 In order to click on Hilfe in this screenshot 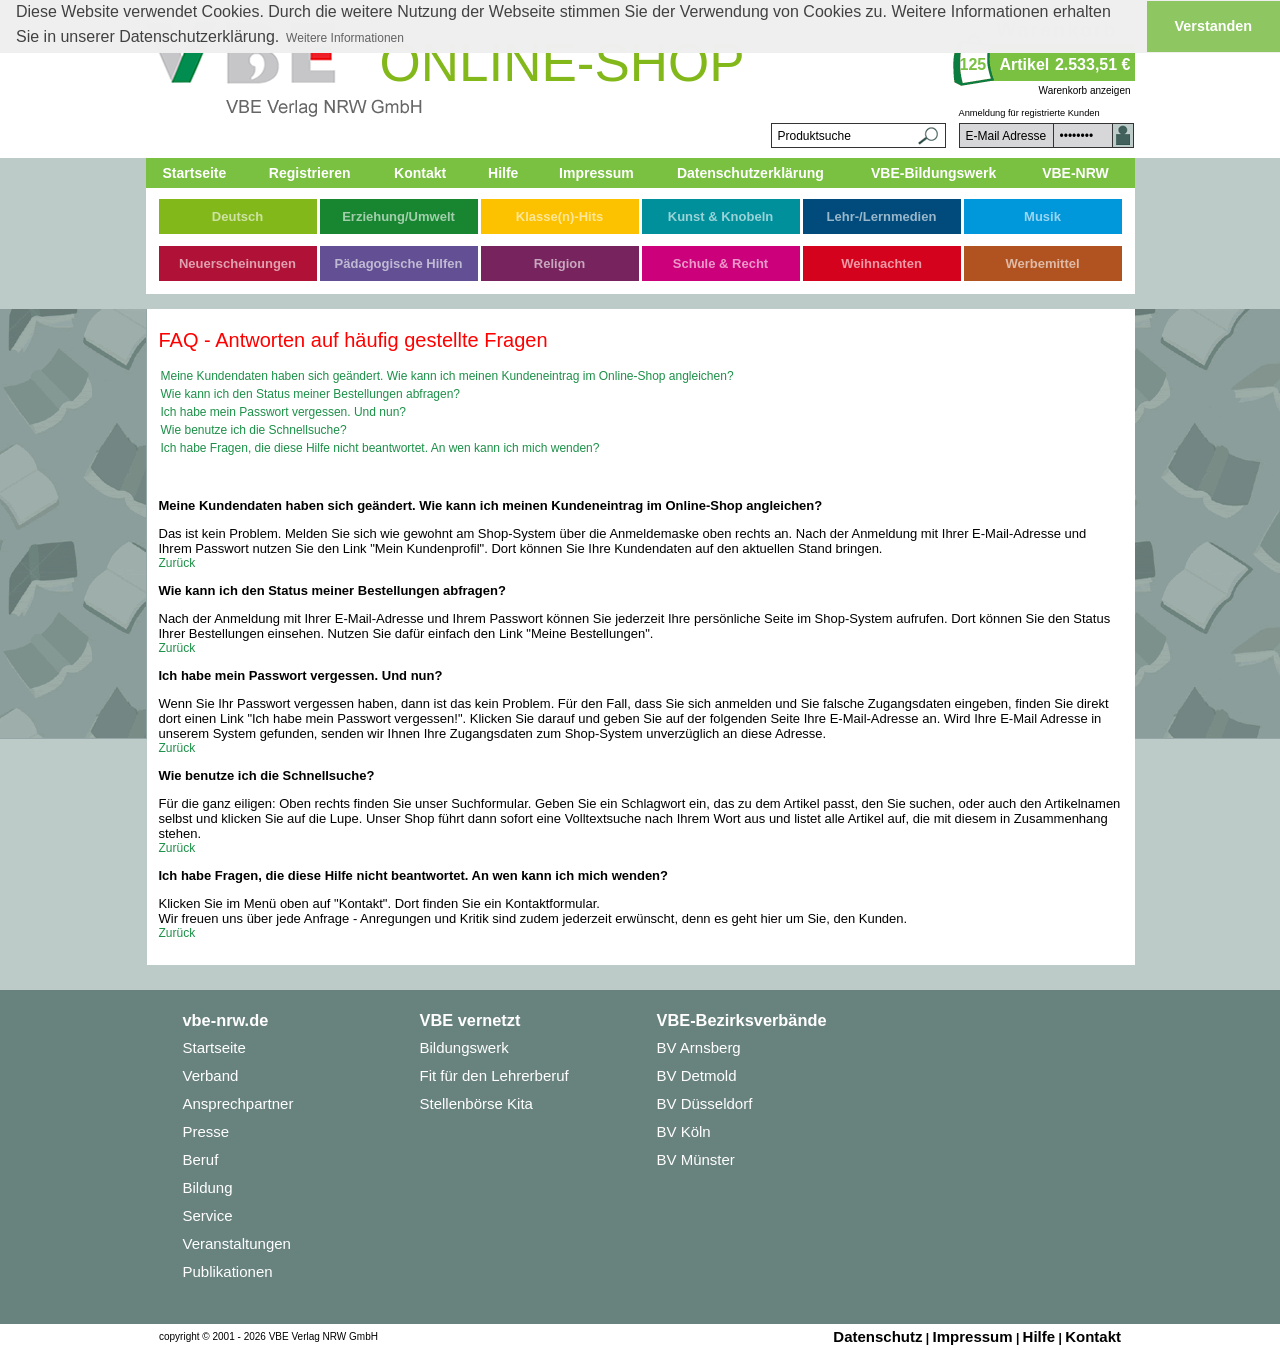, I will do `click(503, 173)`.